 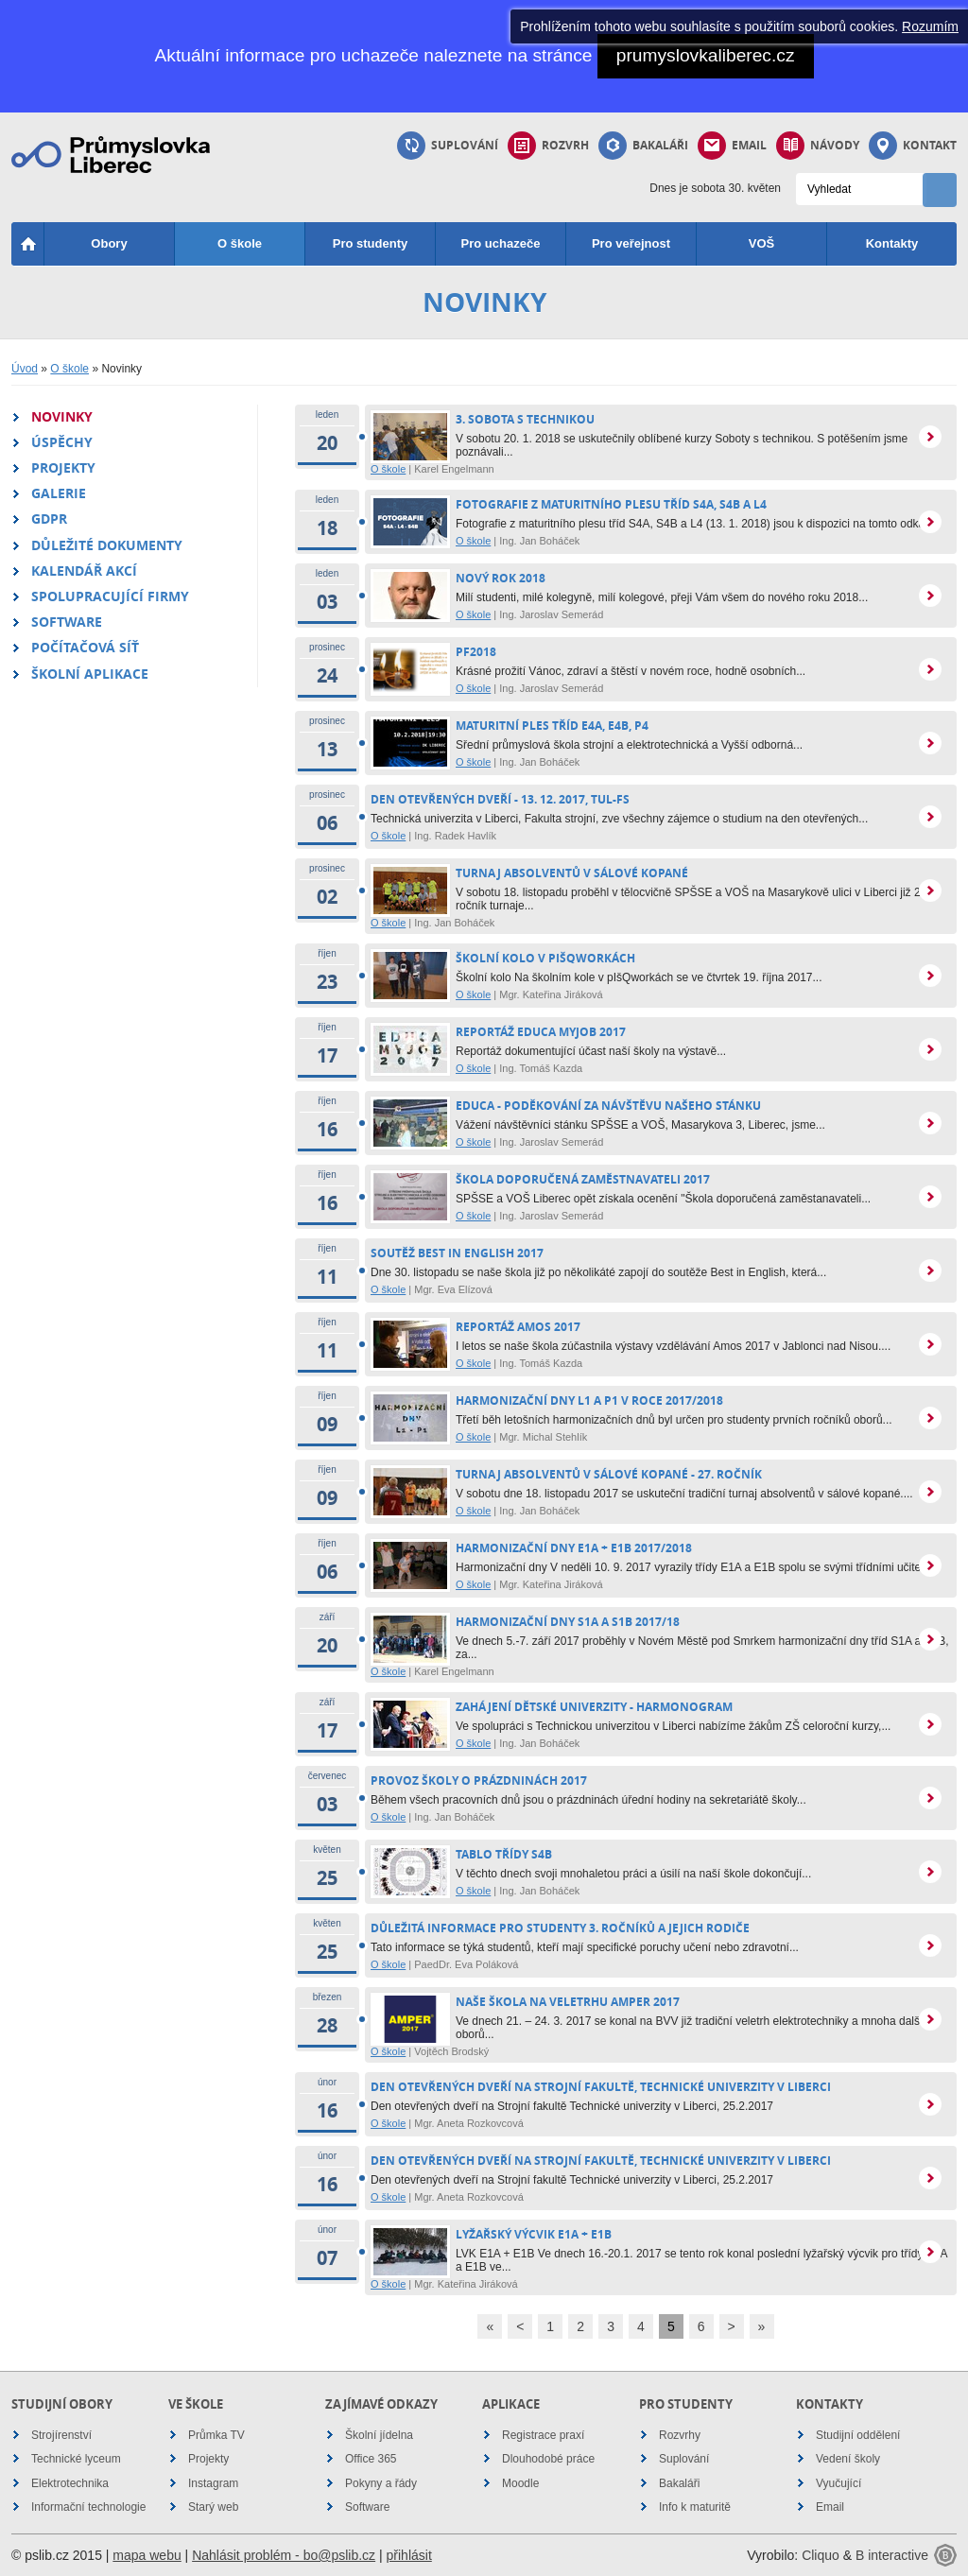 I want to click on Soutěž Best in English 2017, so click(x=457, y=1253).